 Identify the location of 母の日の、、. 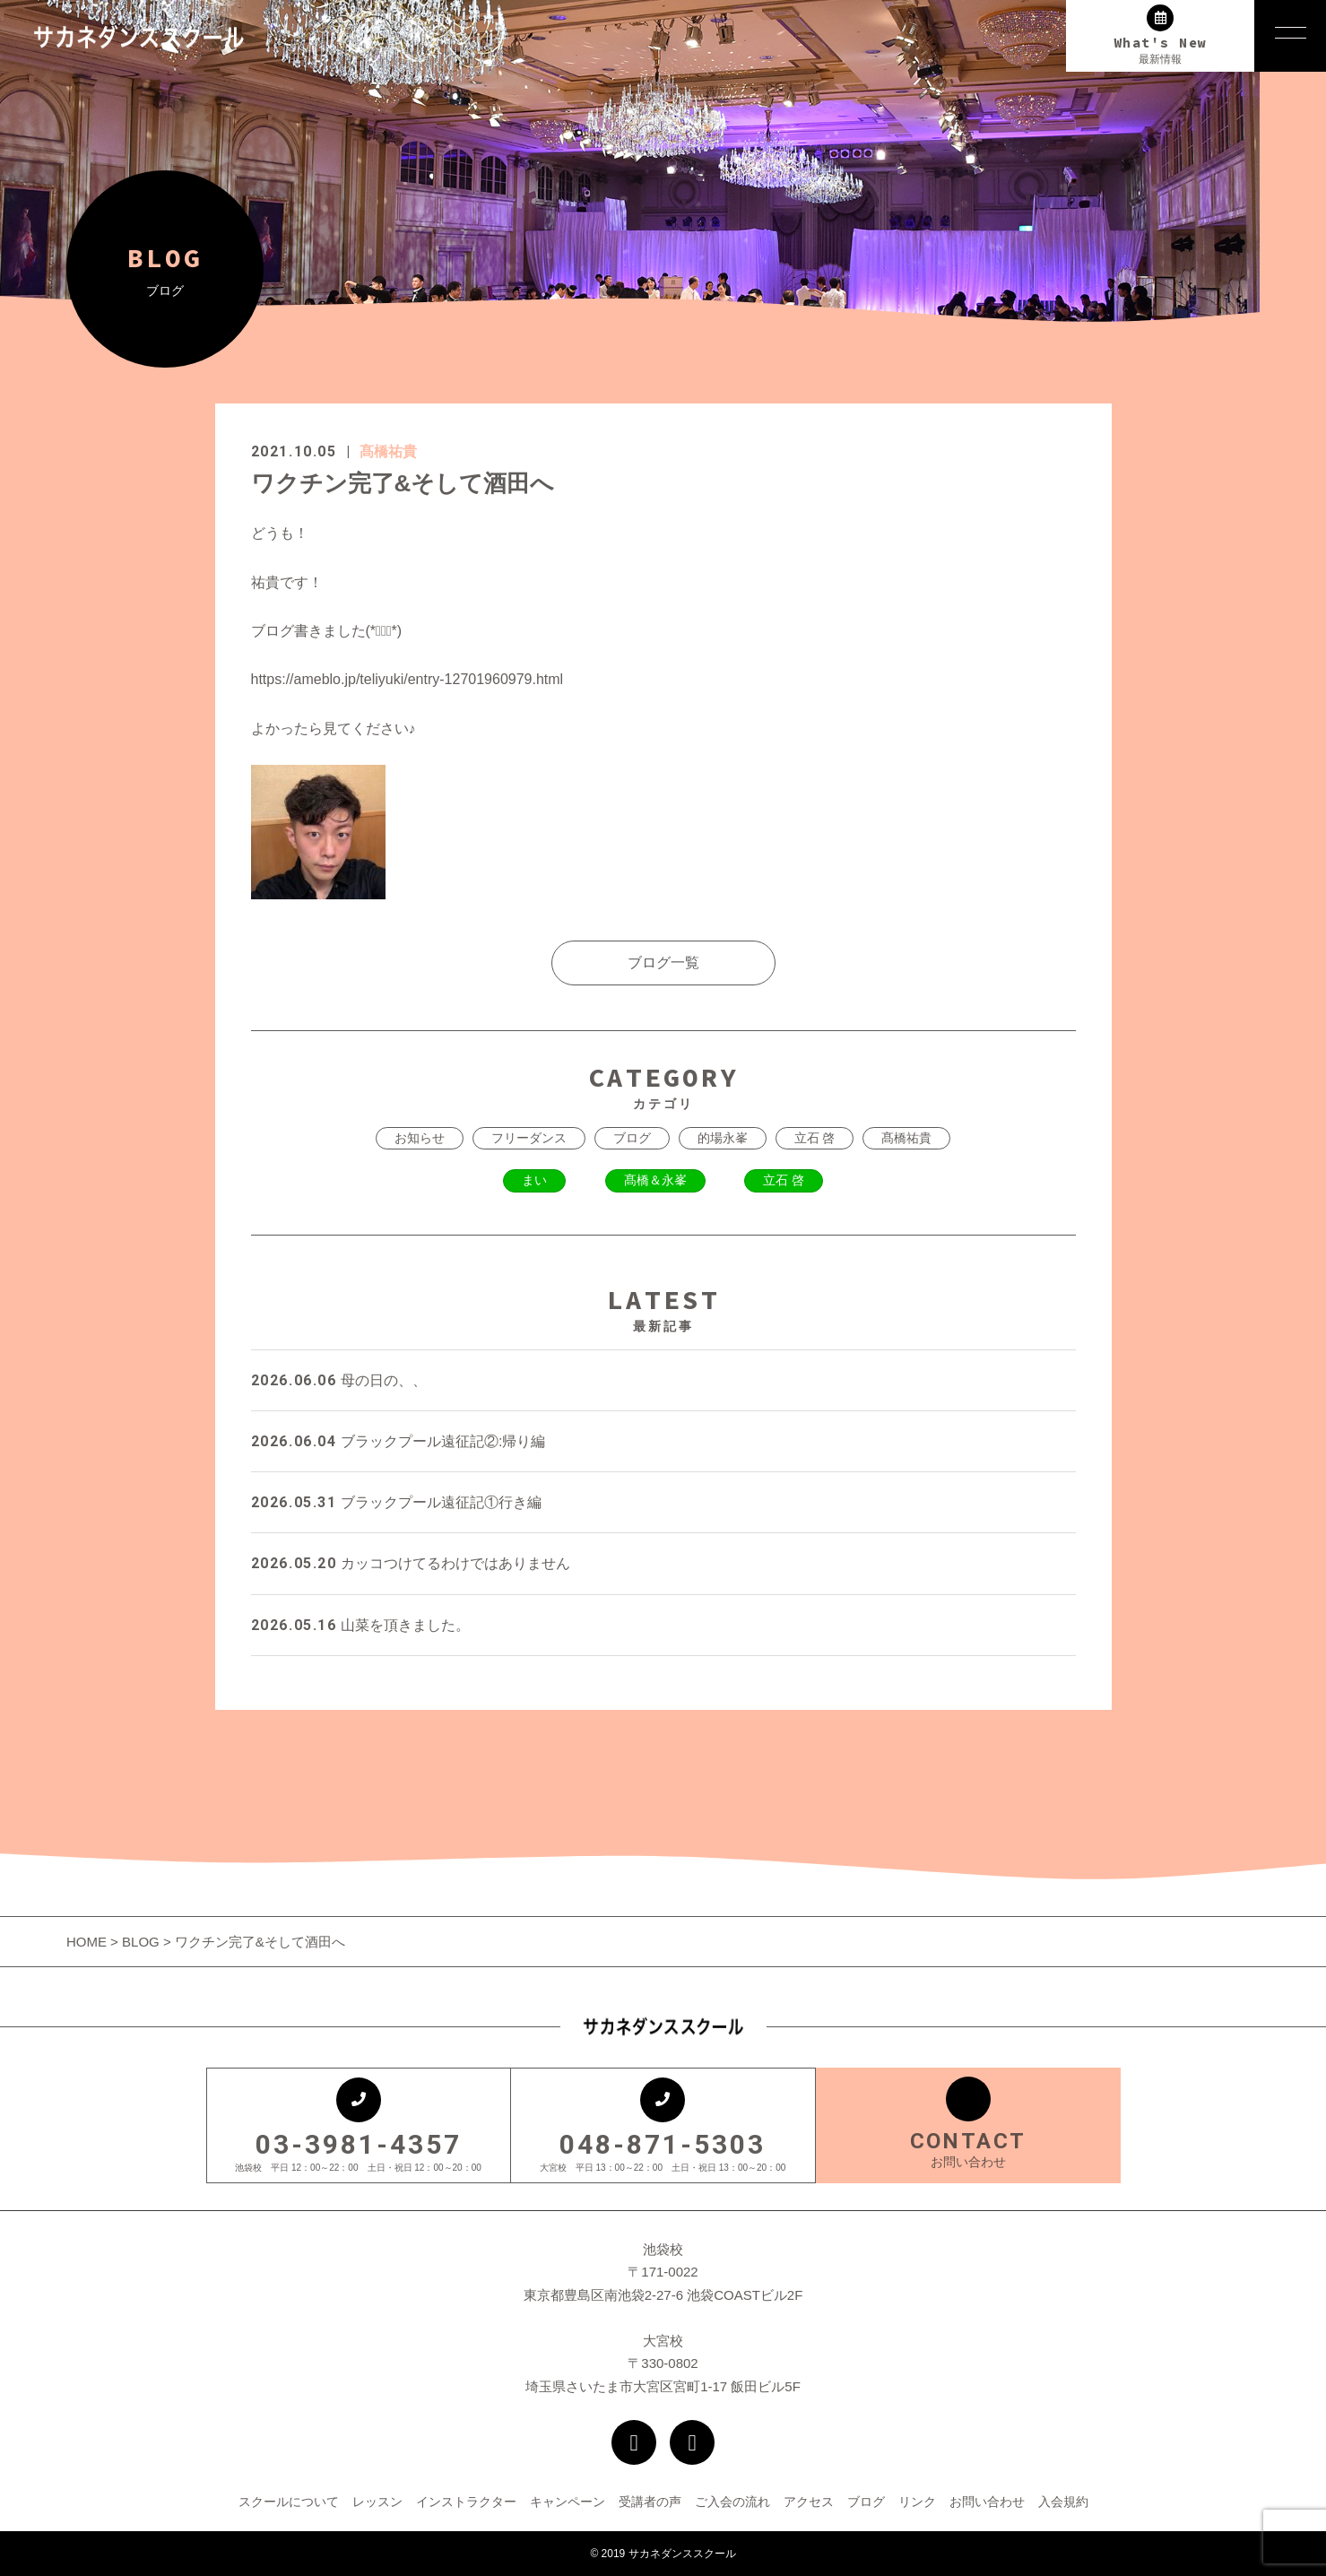
(339, 1380).